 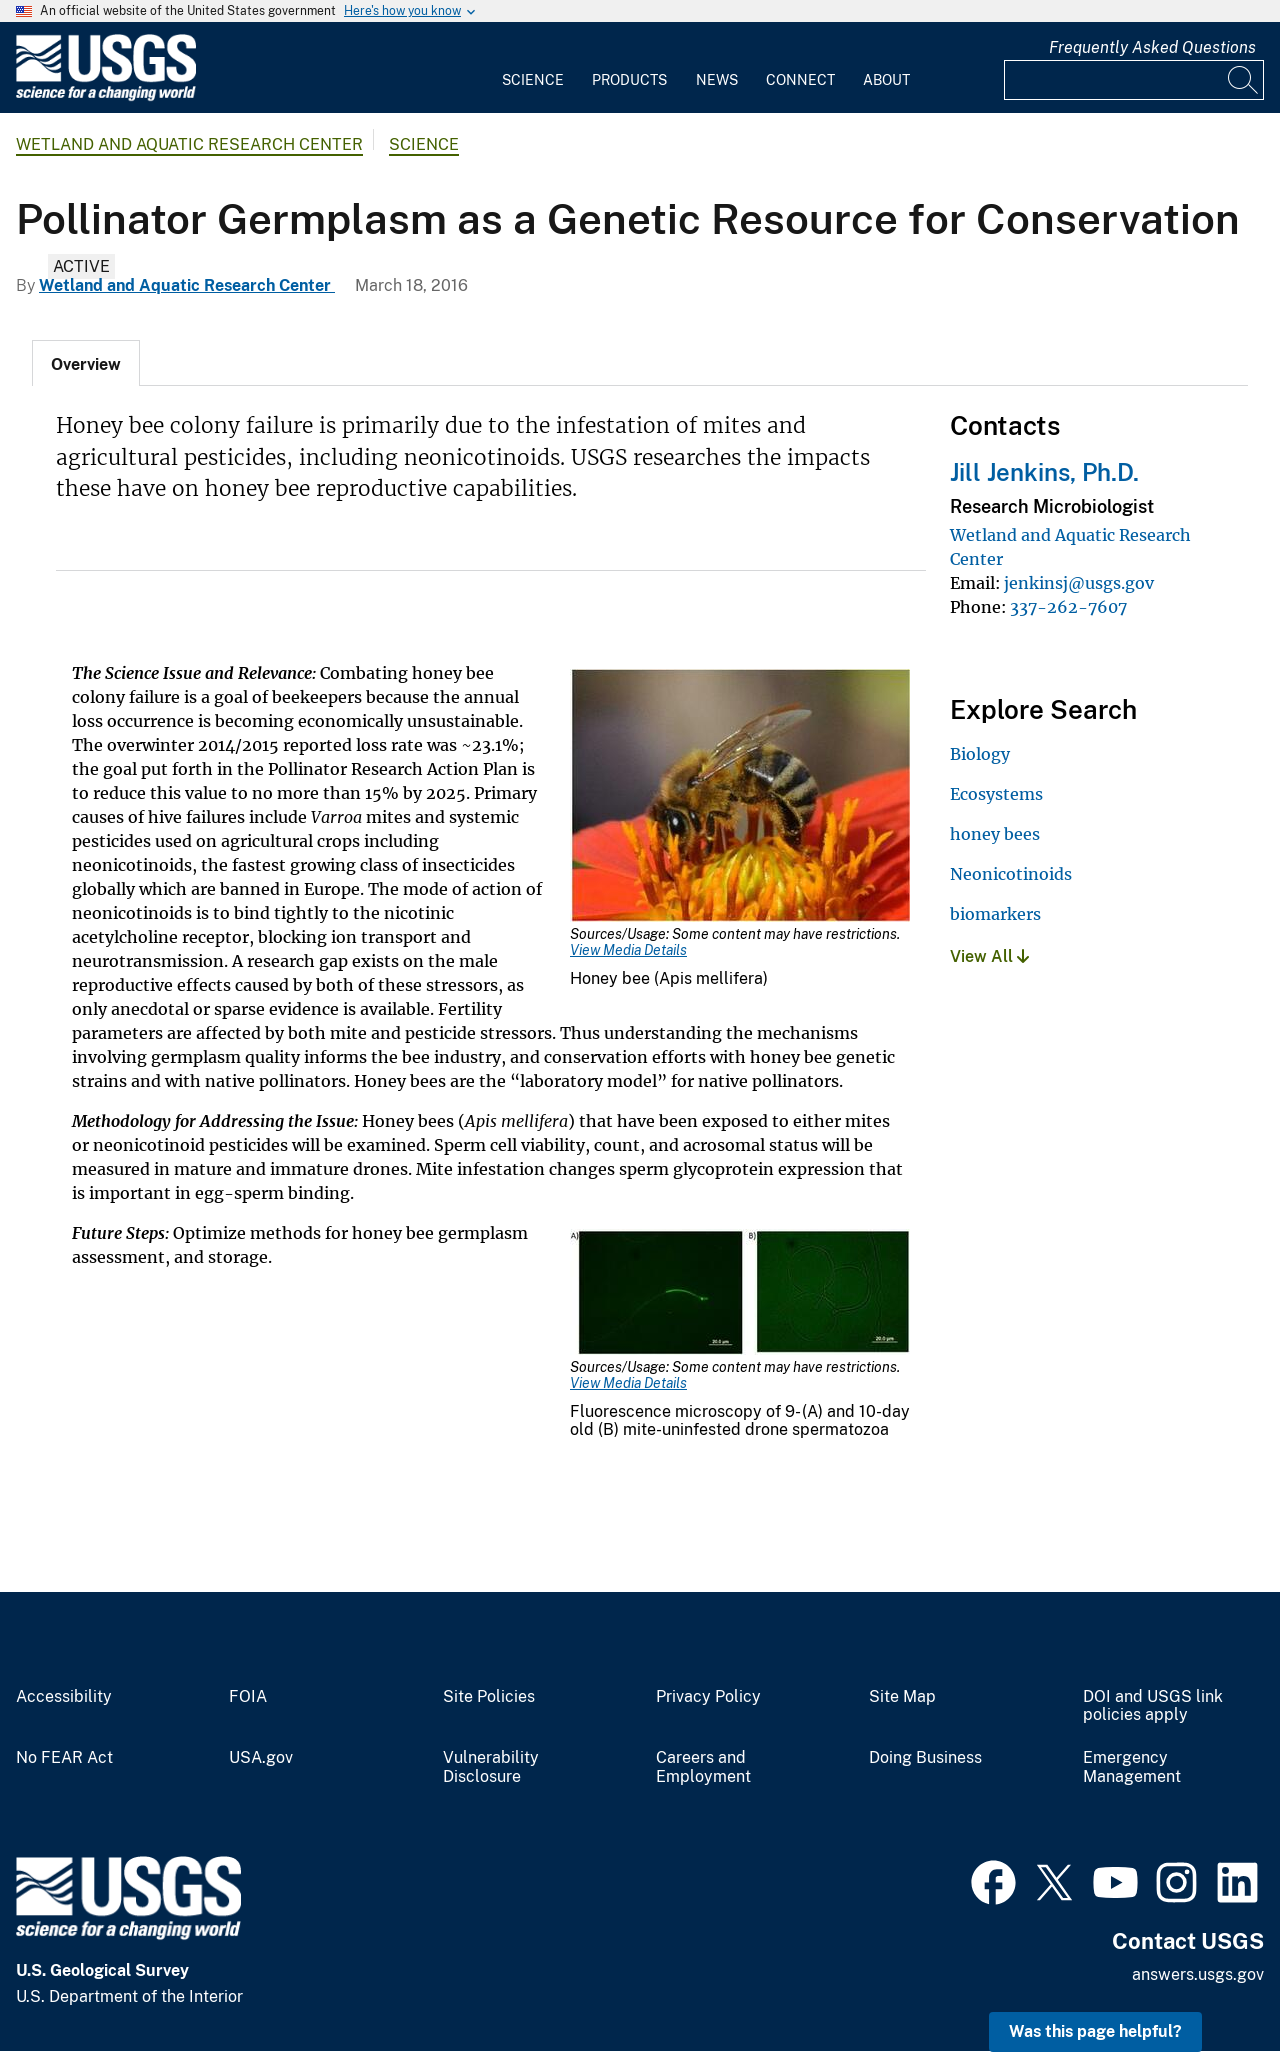 What do you see at coordinates (1244, 80) in the screenshot?
I see `[Search]` at bounding box center [1244, 80].